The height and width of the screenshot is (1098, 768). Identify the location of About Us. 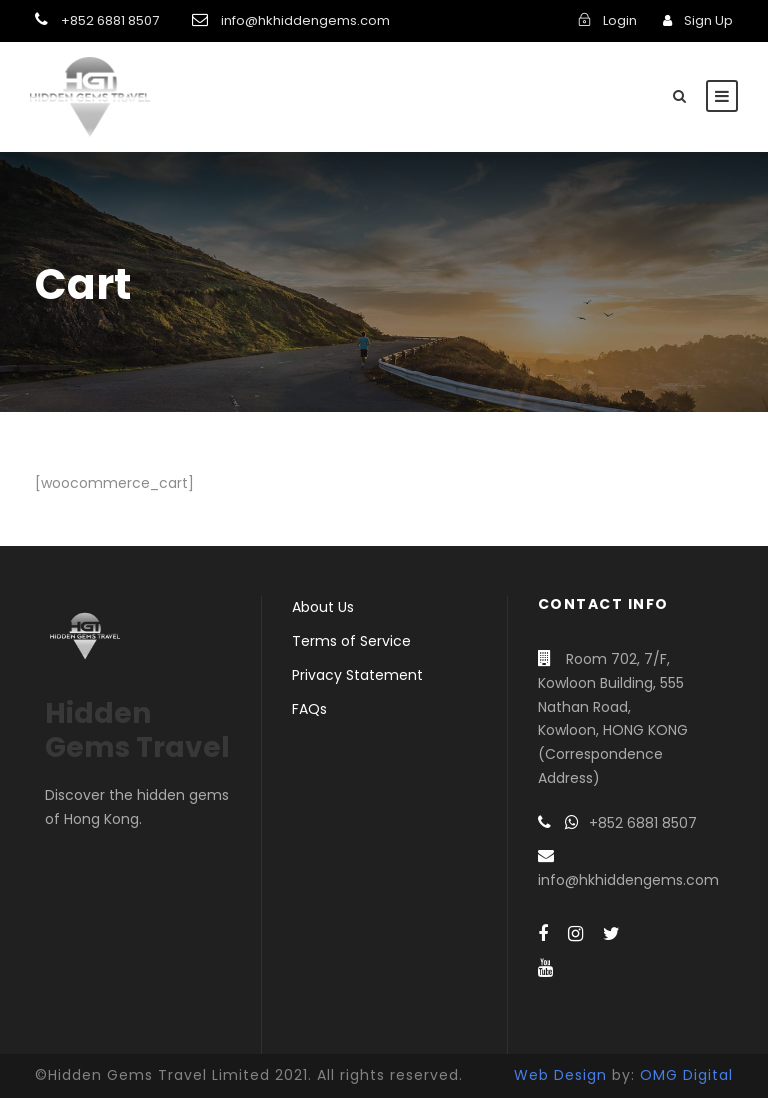
(323, 607).